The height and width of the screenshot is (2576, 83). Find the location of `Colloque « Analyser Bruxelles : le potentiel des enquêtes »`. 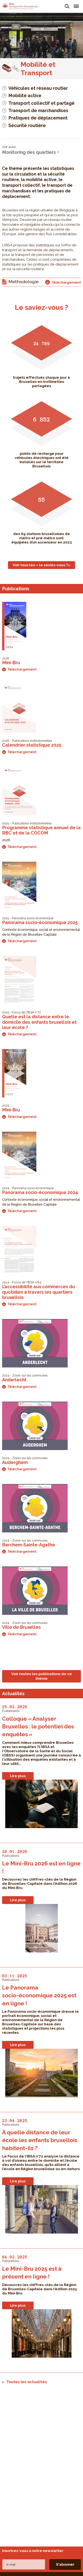

Colloque « Analyser Bruxelles : le potentiel des enquêtes » is located at coordinates (38, 1726).